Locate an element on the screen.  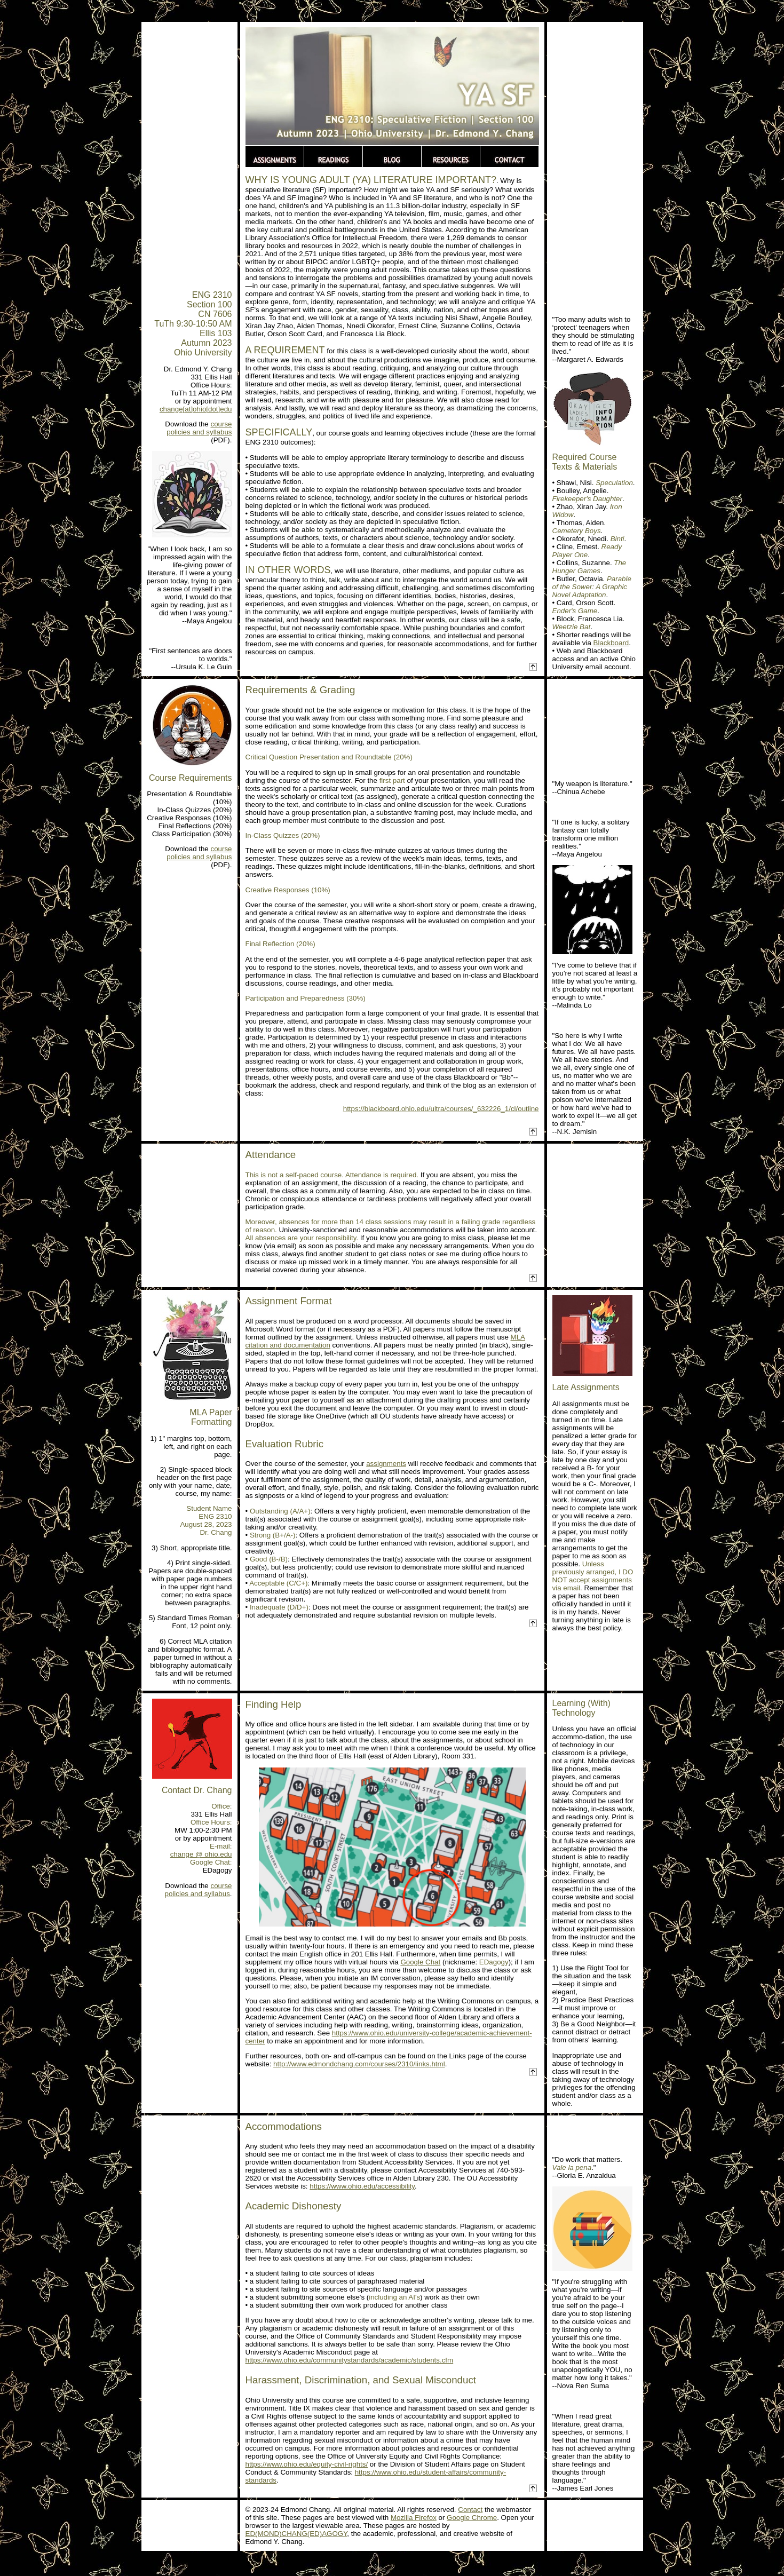
Google Chat is located at coordinates (420, 1962).